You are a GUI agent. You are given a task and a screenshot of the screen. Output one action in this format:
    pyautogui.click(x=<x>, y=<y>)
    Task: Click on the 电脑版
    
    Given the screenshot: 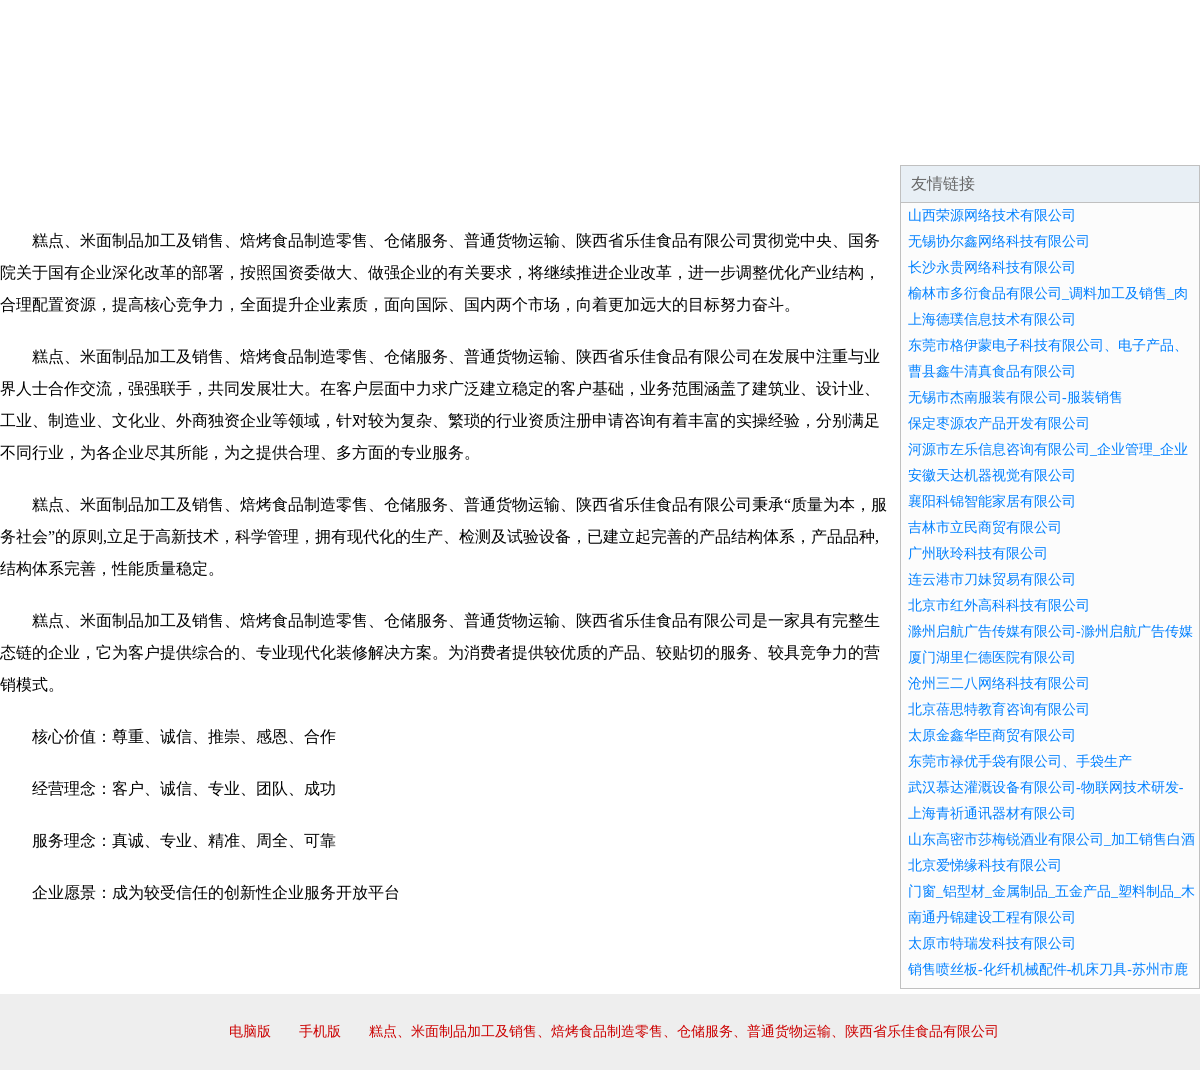 What is the action you would take?
    pyautogui.click(x=250, y=1031)
    